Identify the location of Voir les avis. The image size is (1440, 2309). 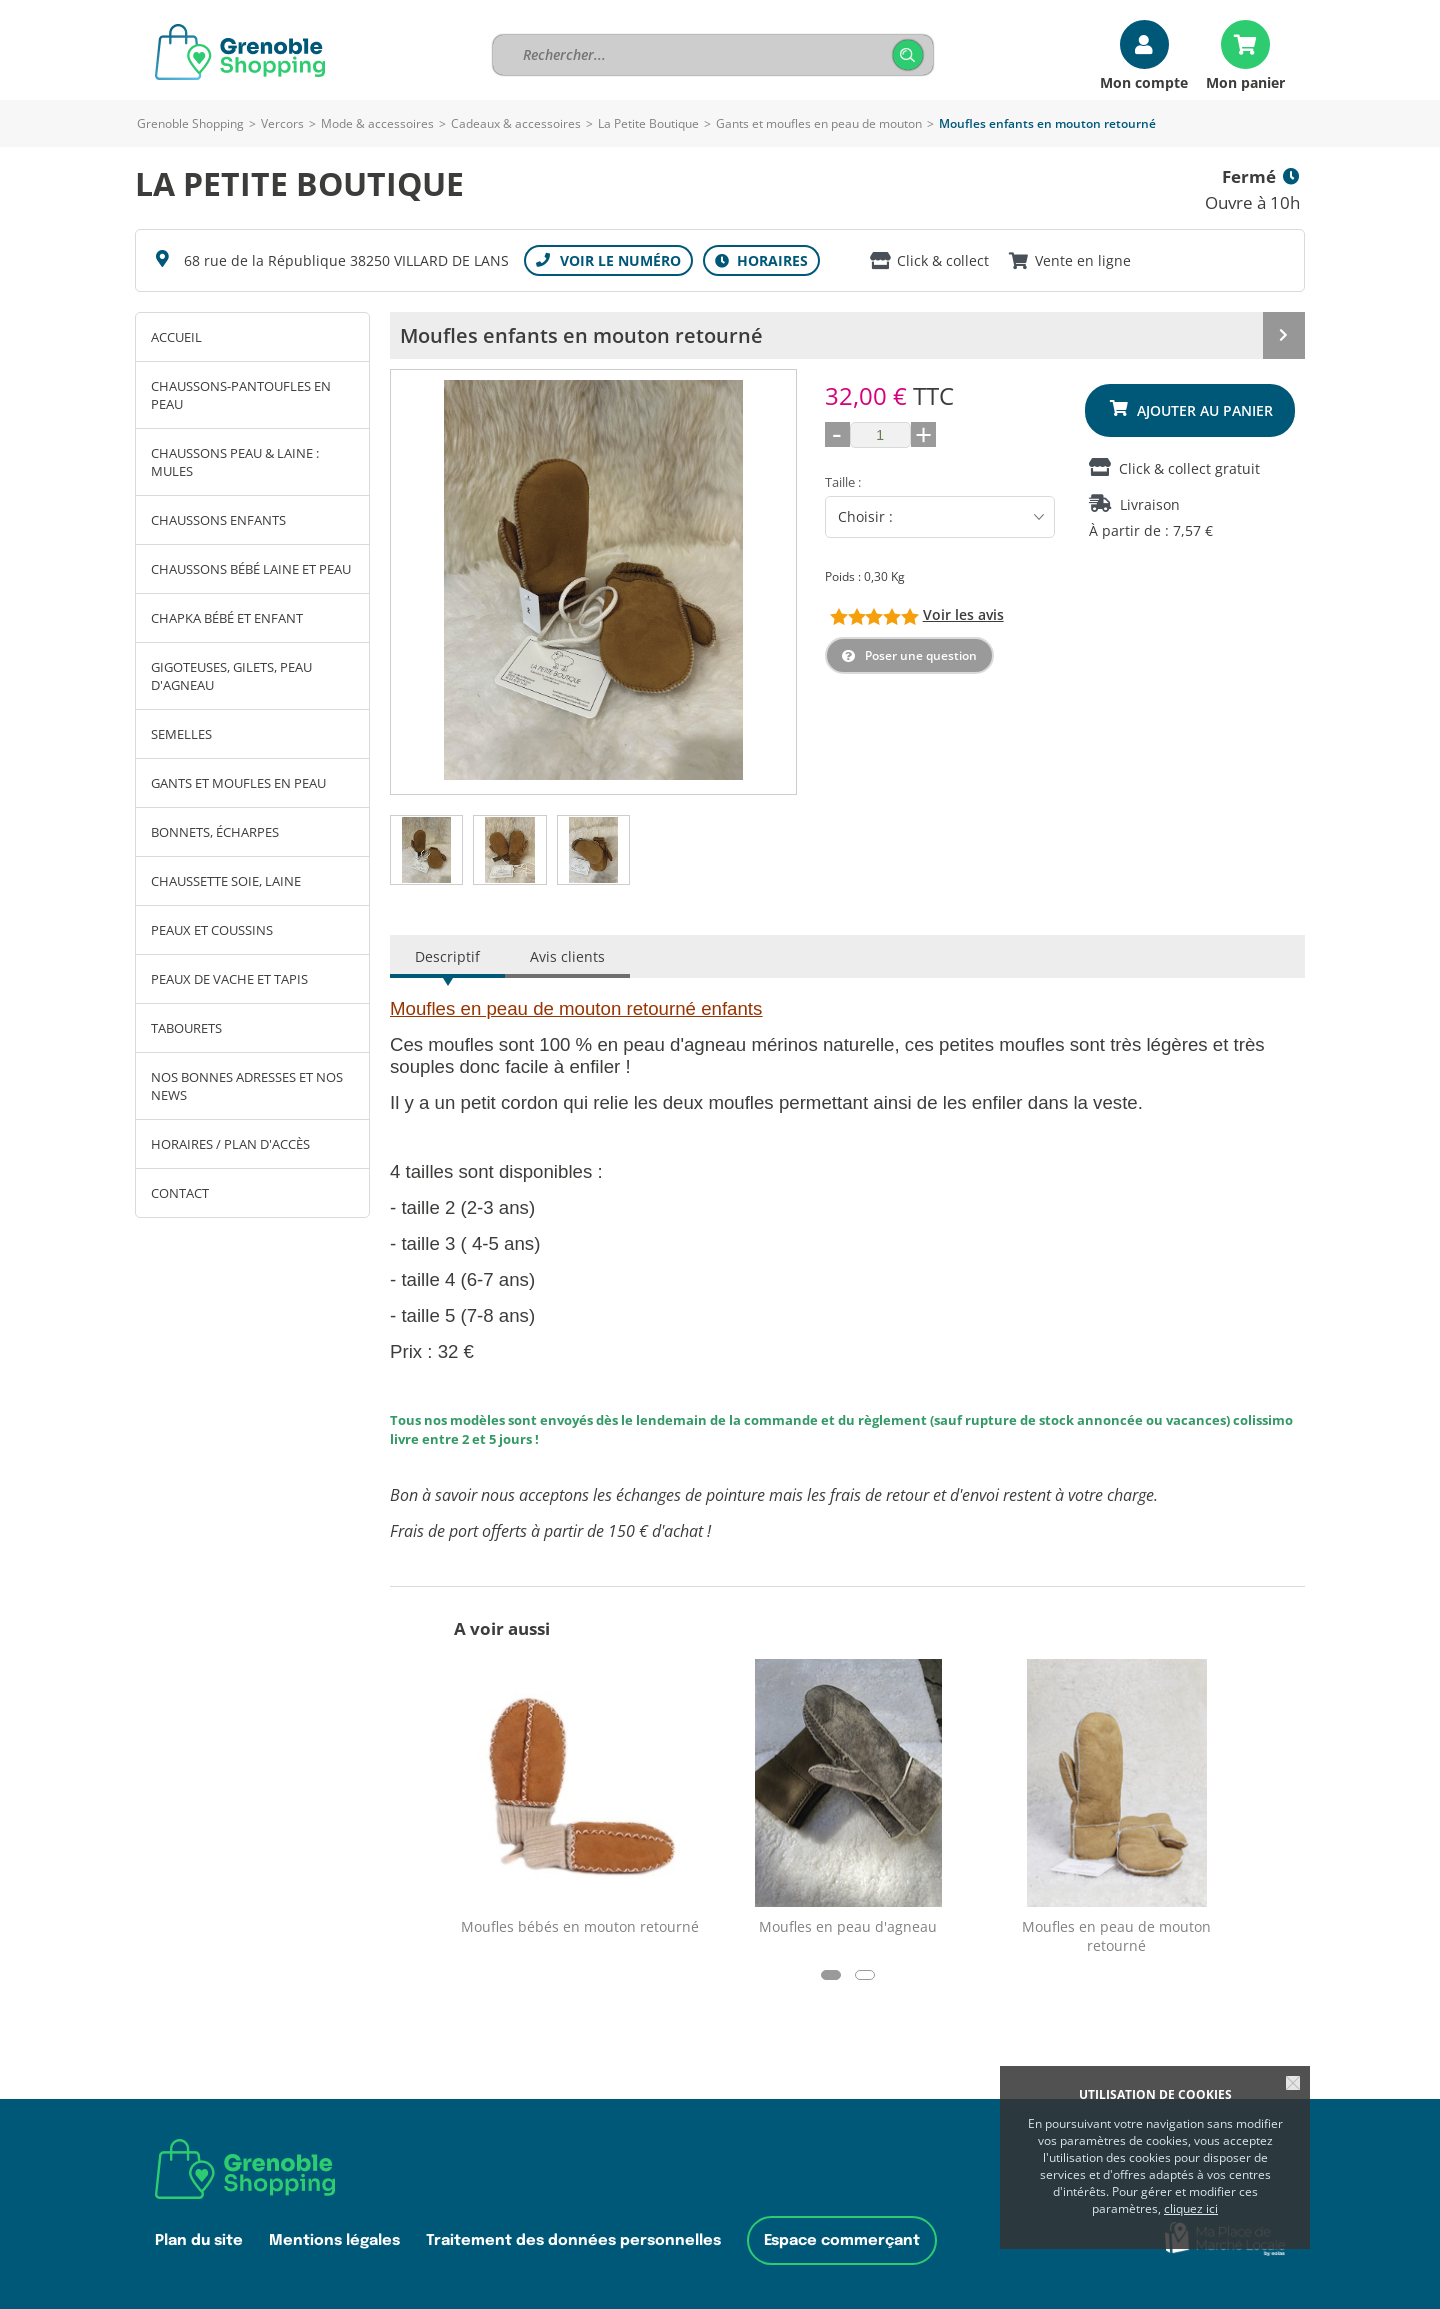
(963, 614).